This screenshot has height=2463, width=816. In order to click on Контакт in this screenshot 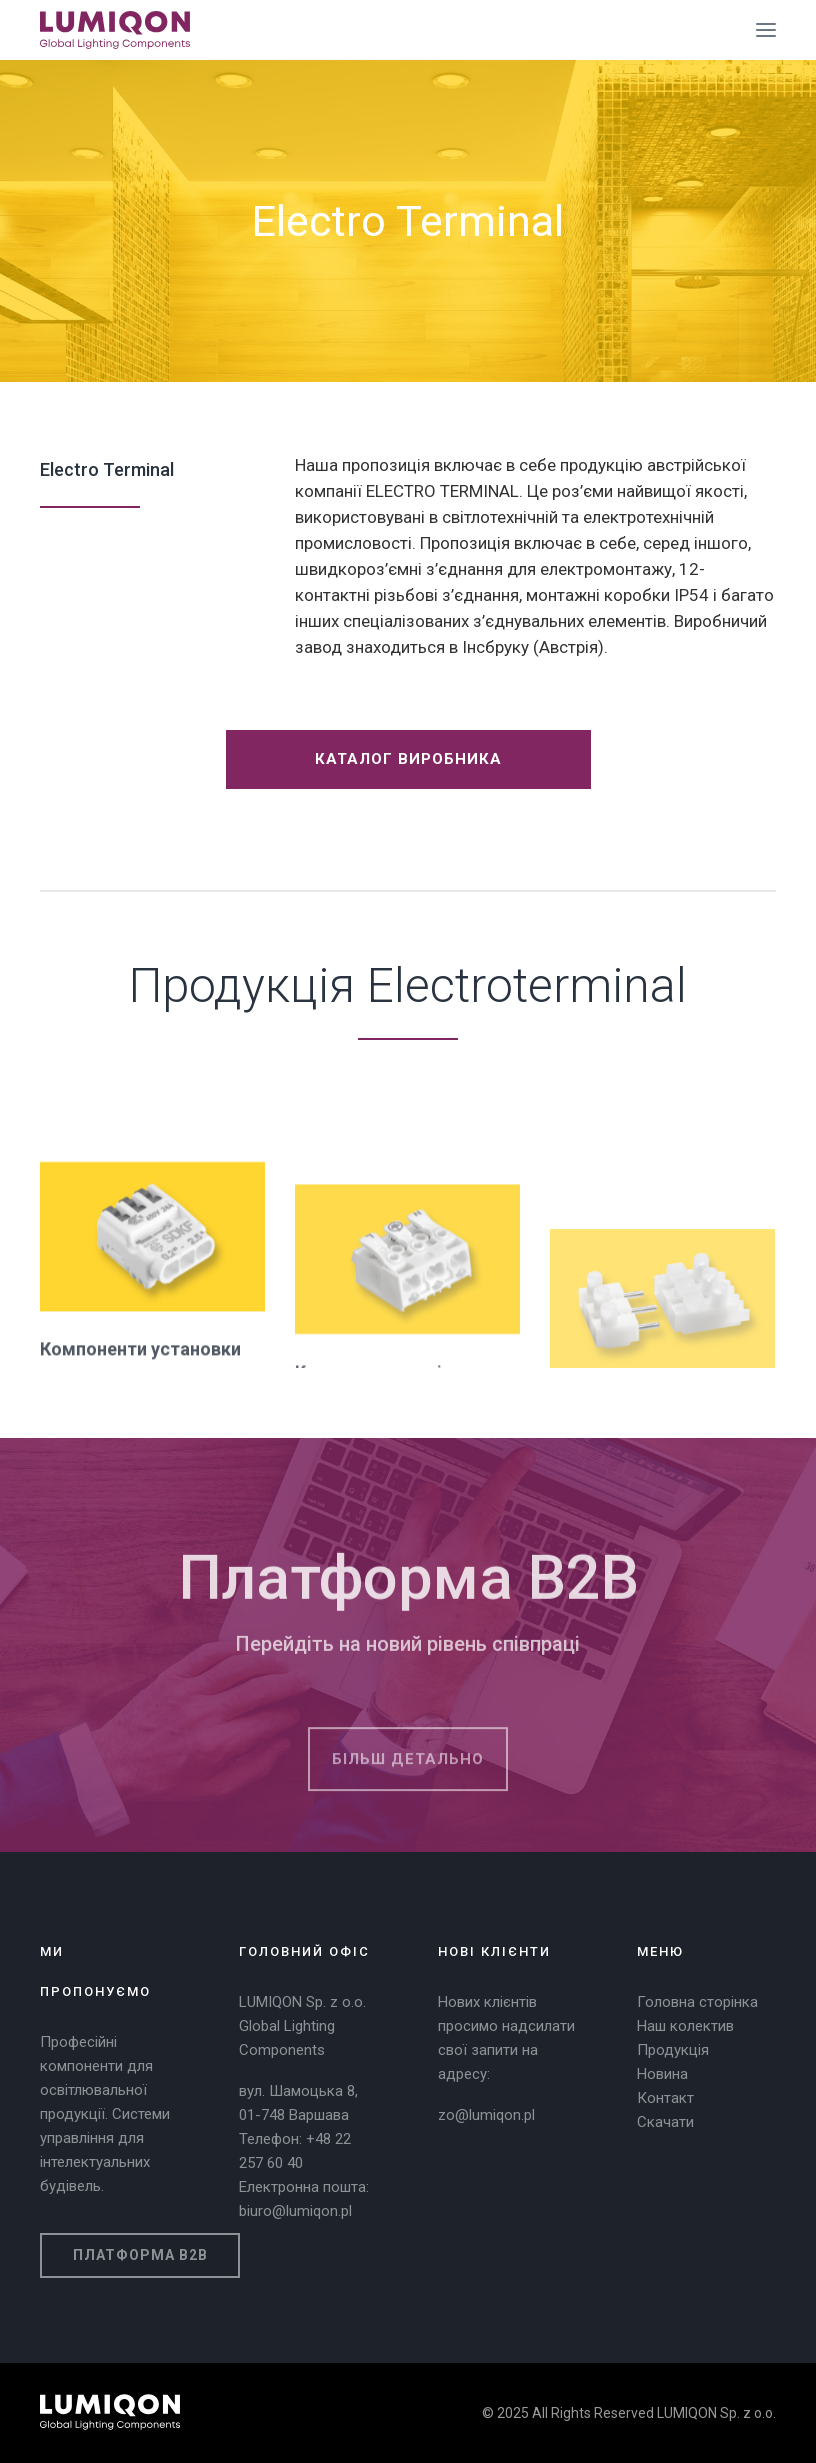, I will do `click(665, 2098)`.